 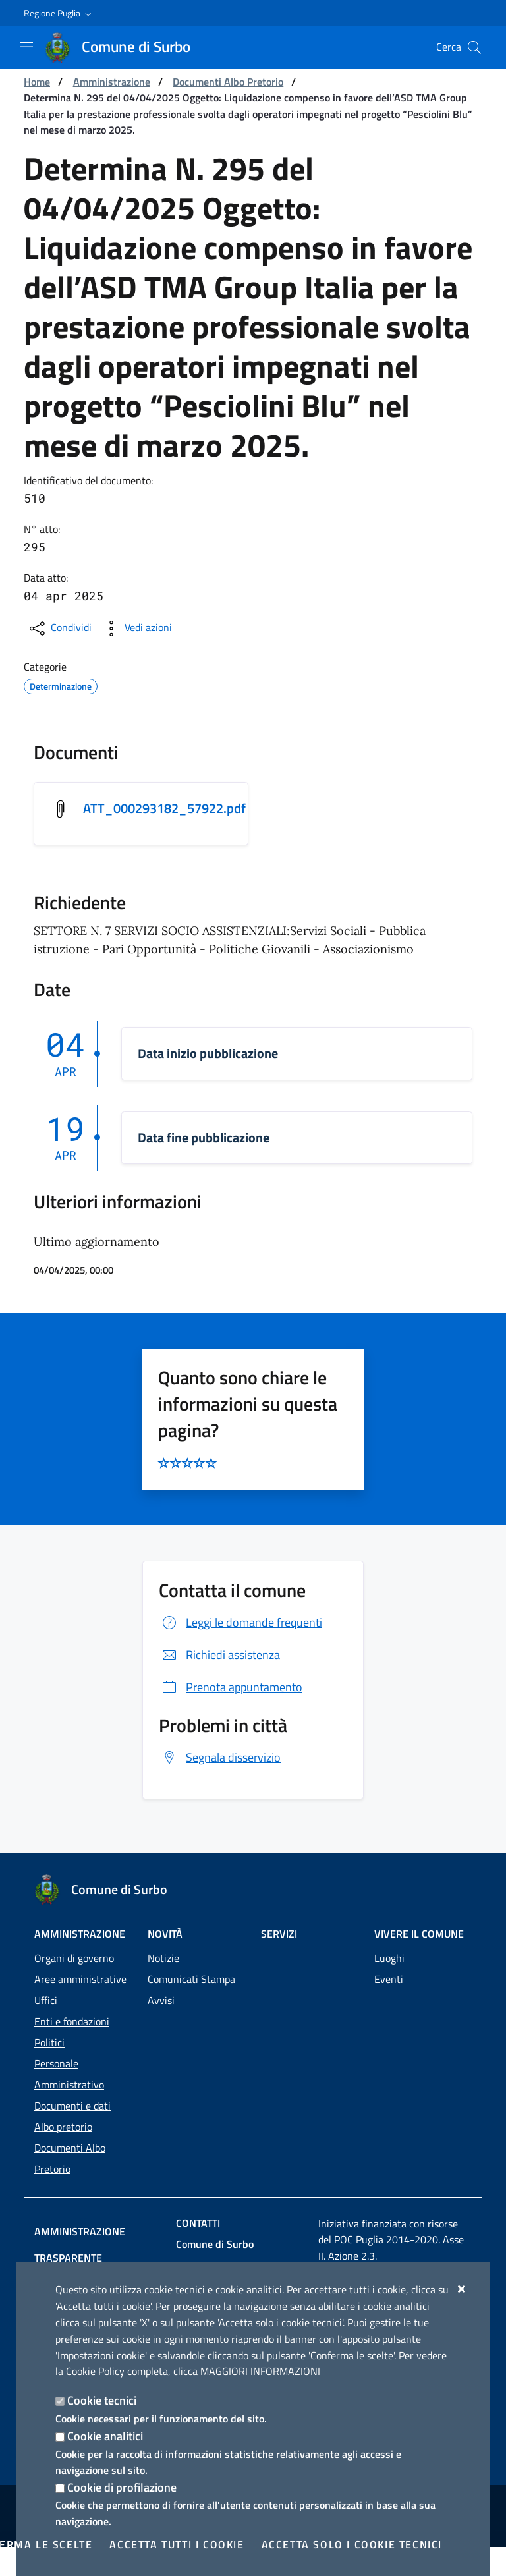 I want to click on Prenota appuntamento, so click(x=230, y=1687).